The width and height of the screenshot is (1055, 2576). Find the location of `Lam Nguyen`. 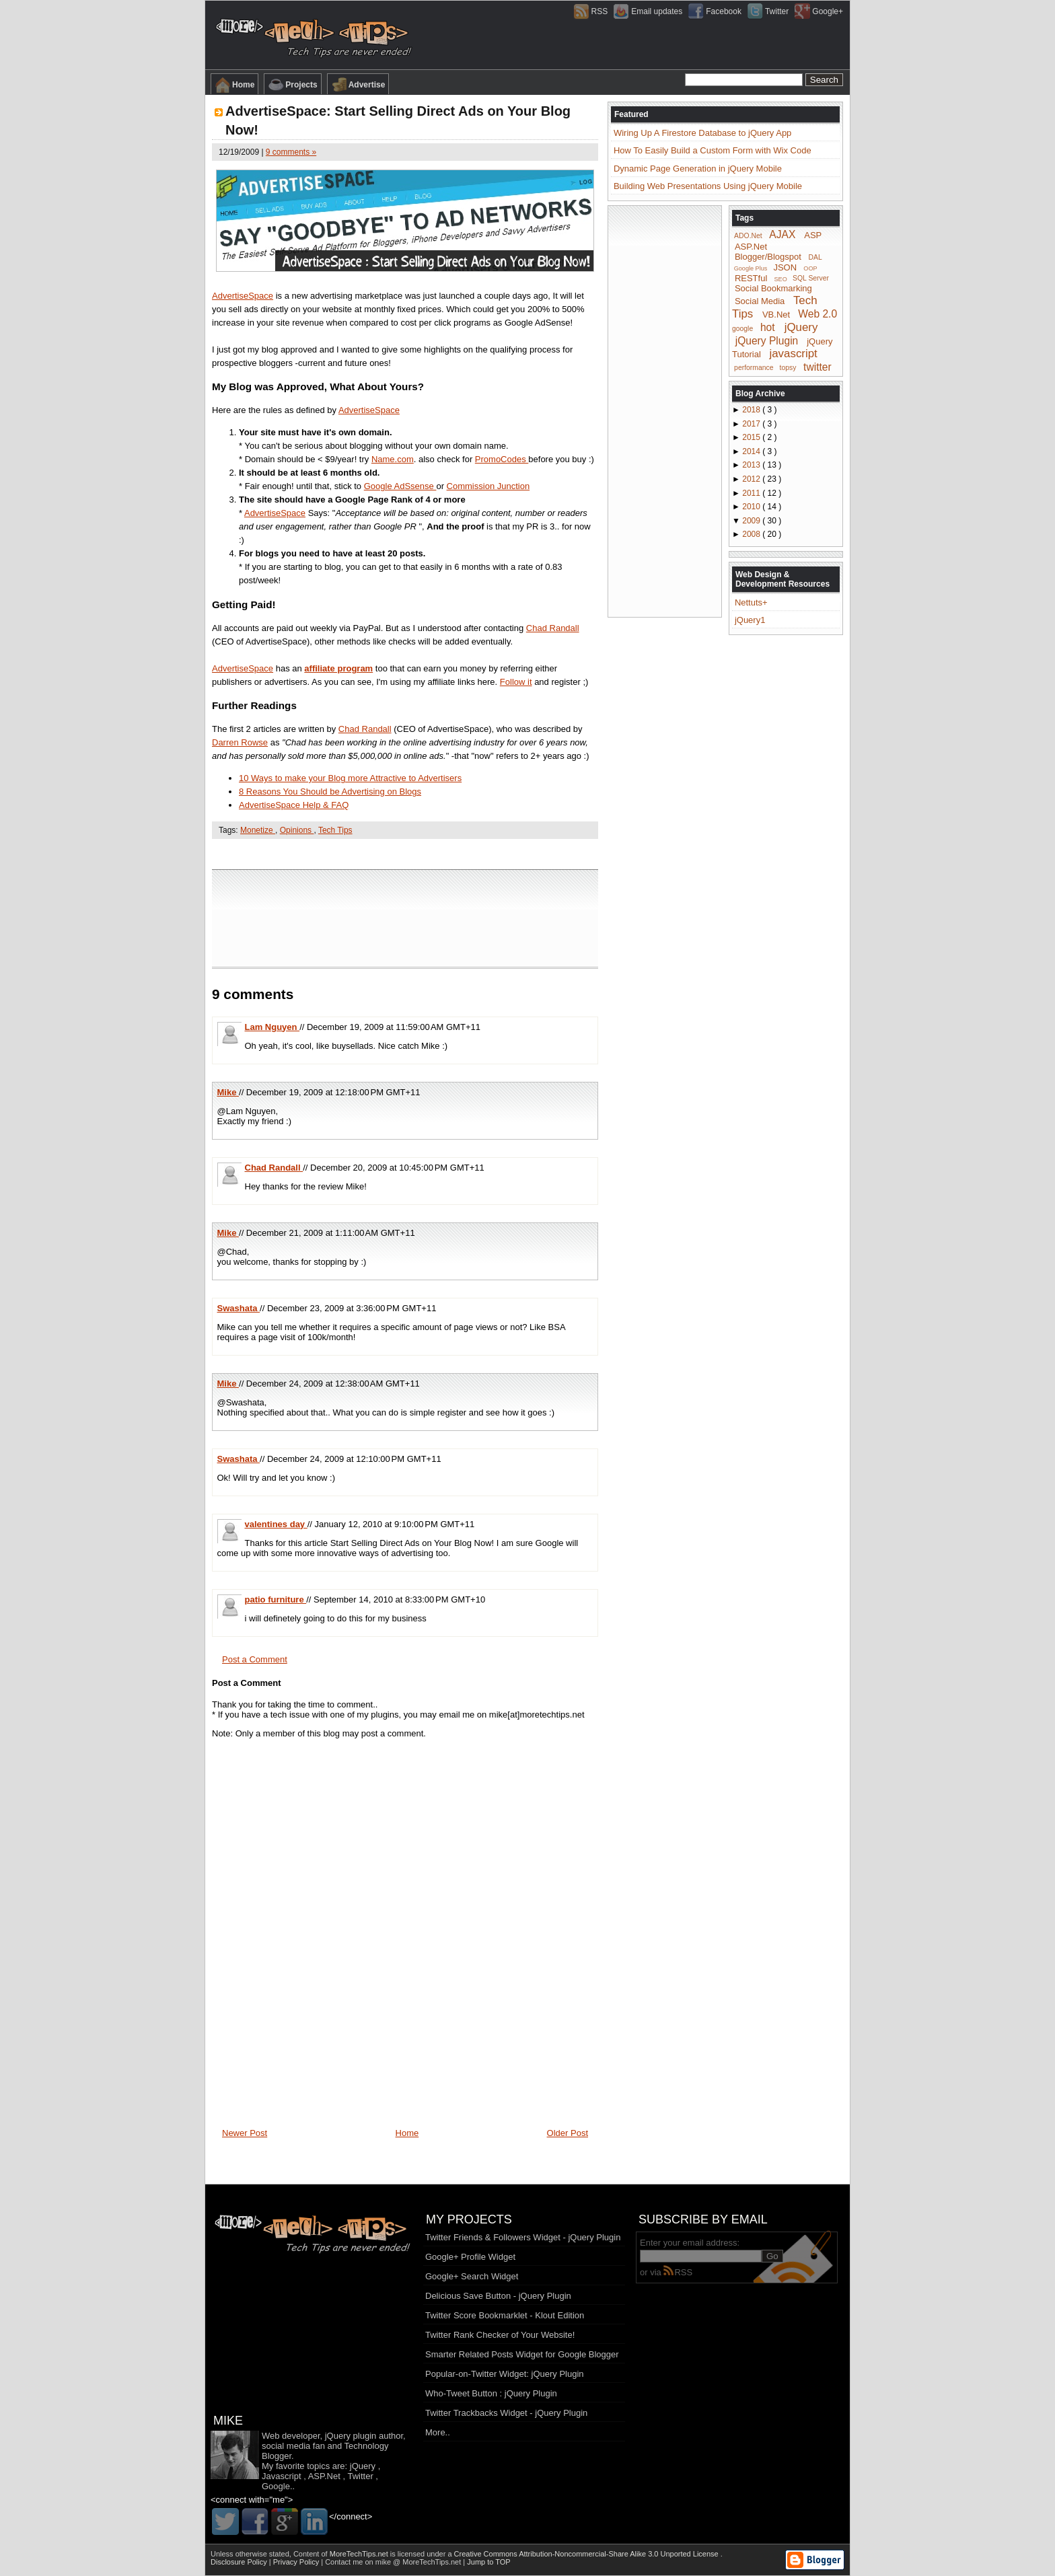

Lam Nguyen is located at coordinates (272, 1027).